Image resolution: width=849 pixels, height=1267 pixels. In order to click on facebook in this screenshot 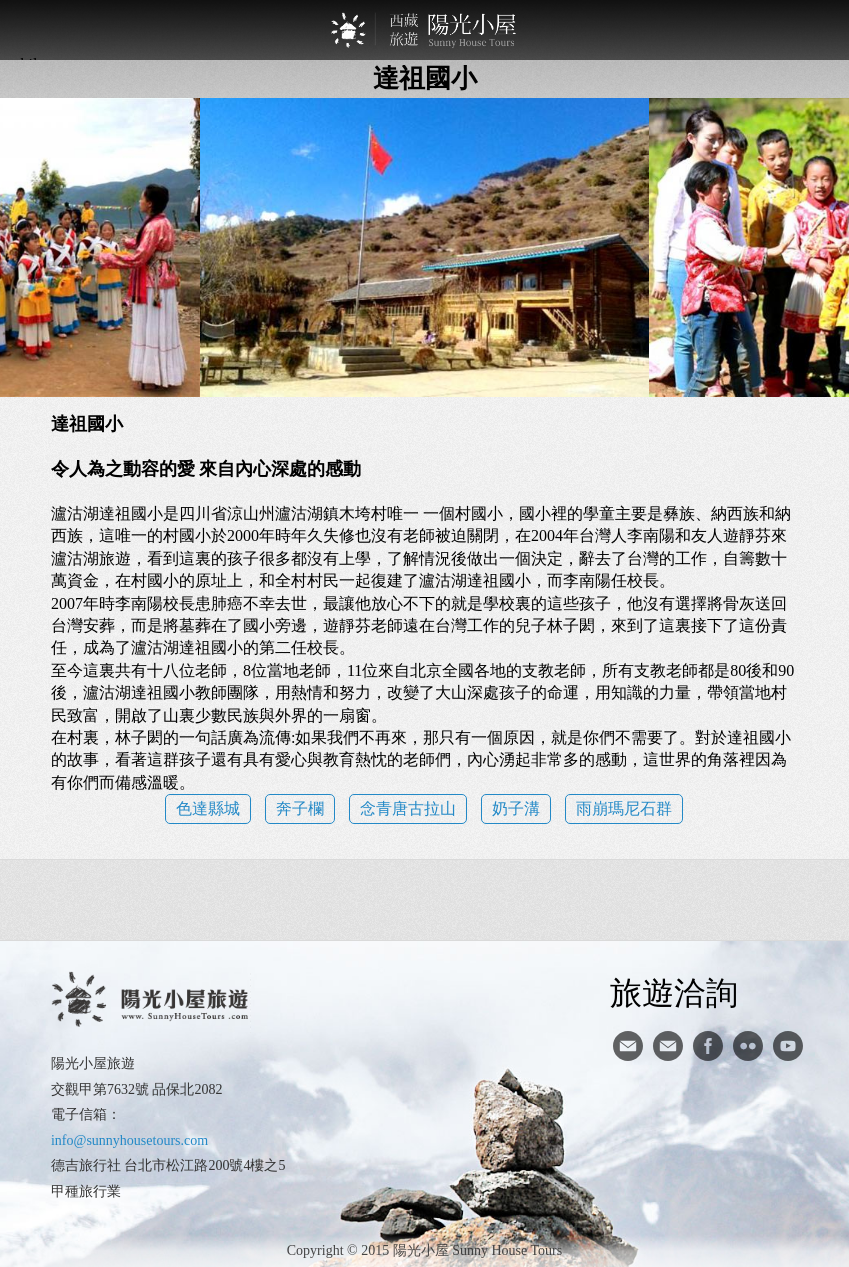, I will do `click(708, 1046)`.